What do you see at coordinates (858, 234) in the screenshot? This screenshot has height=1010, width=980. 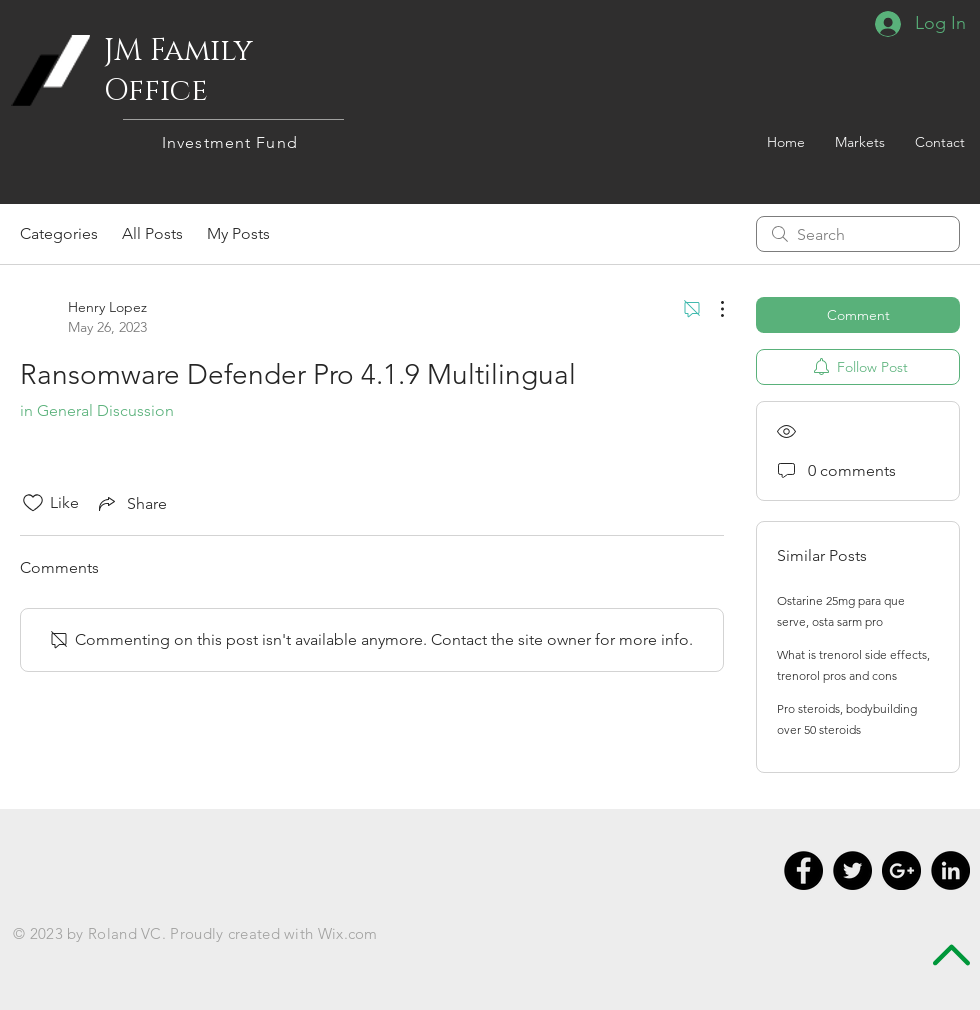 I see `[search]` at bounding box center [858, 234].